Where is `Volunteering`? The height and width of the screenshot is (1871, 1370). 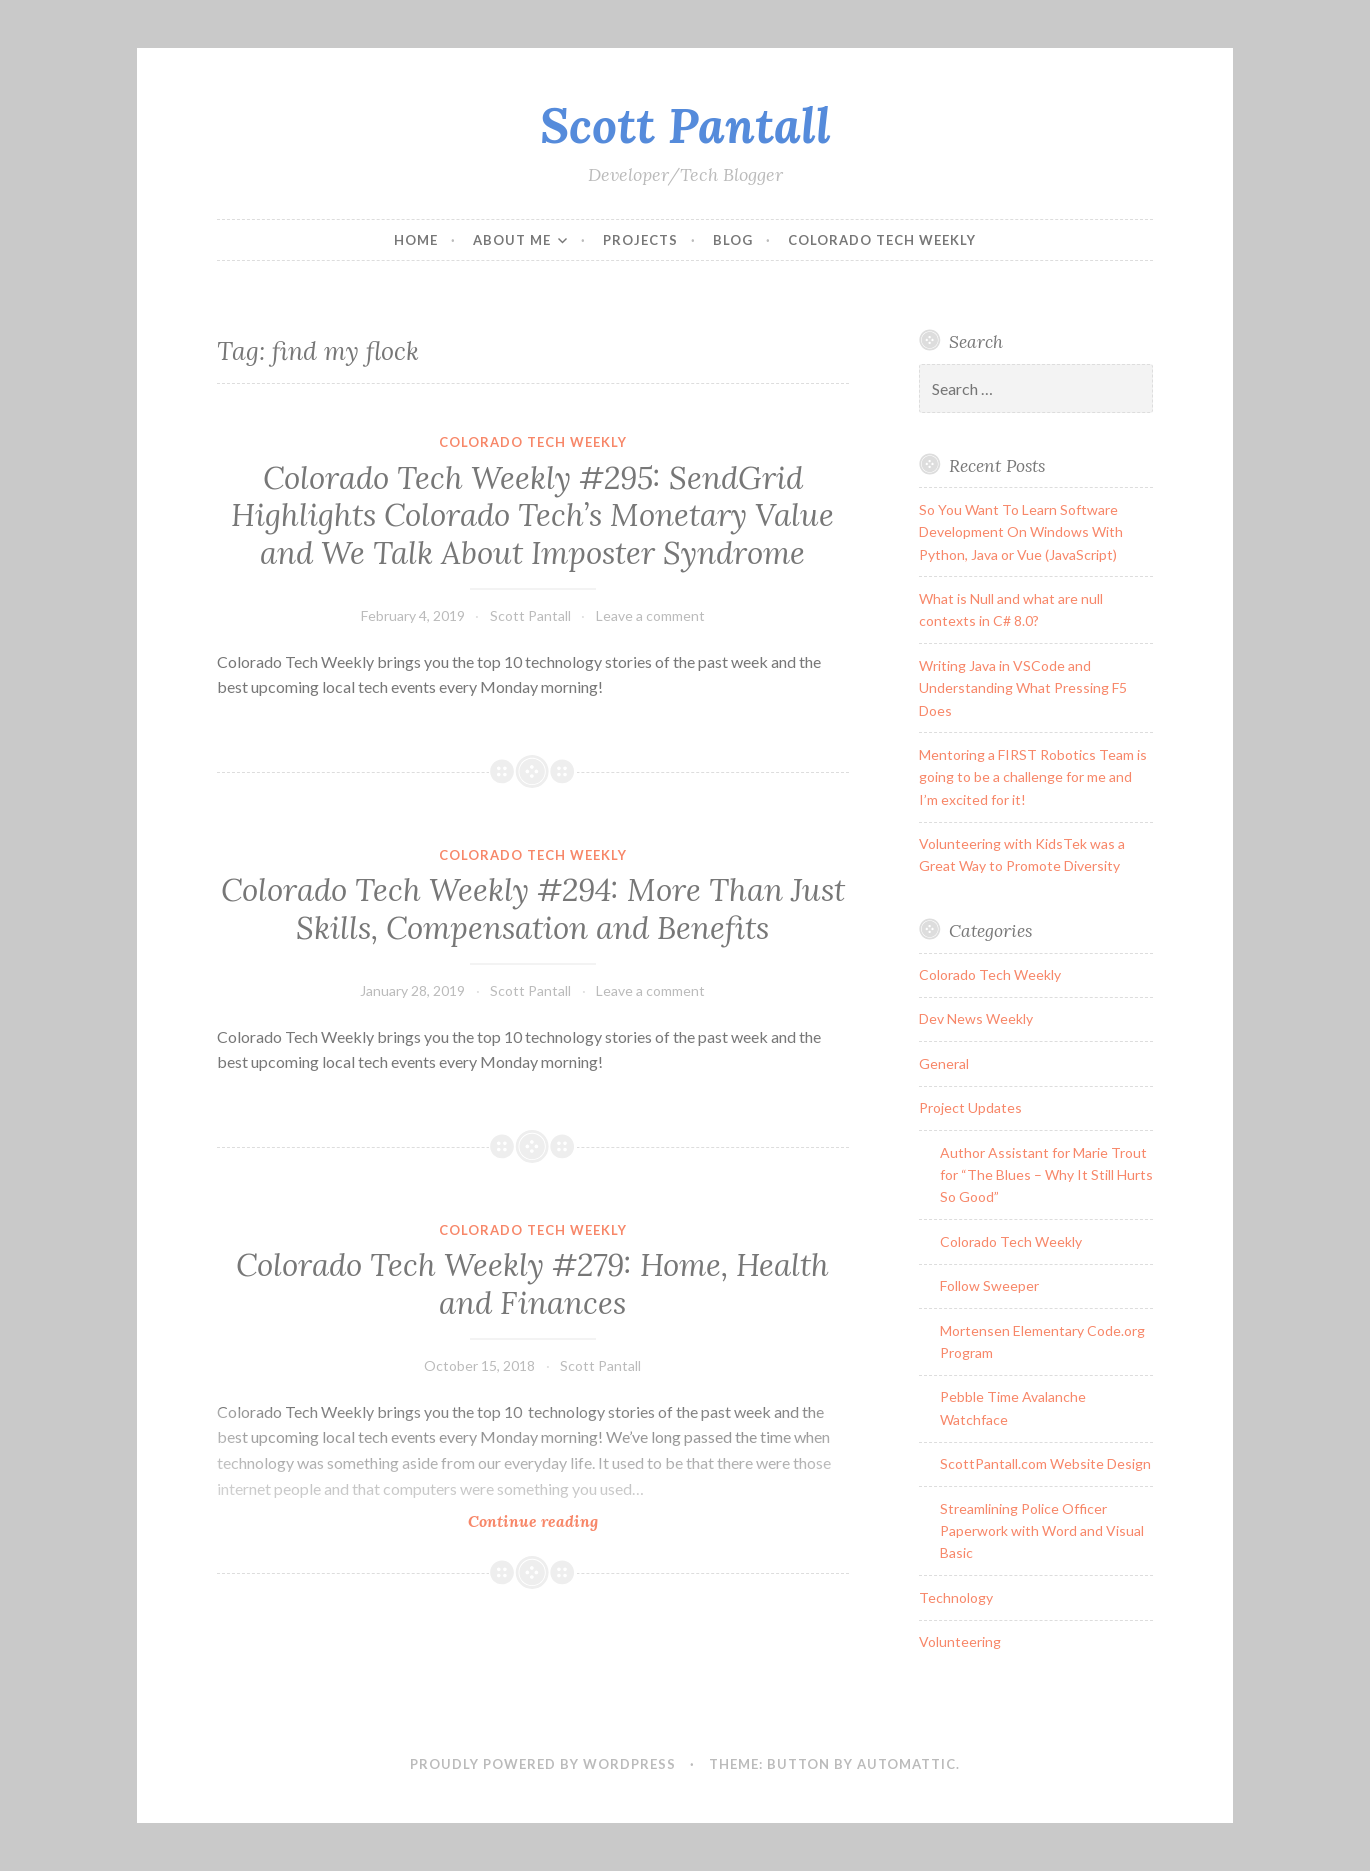
Volunteering is located at coordinates (960, 1641).